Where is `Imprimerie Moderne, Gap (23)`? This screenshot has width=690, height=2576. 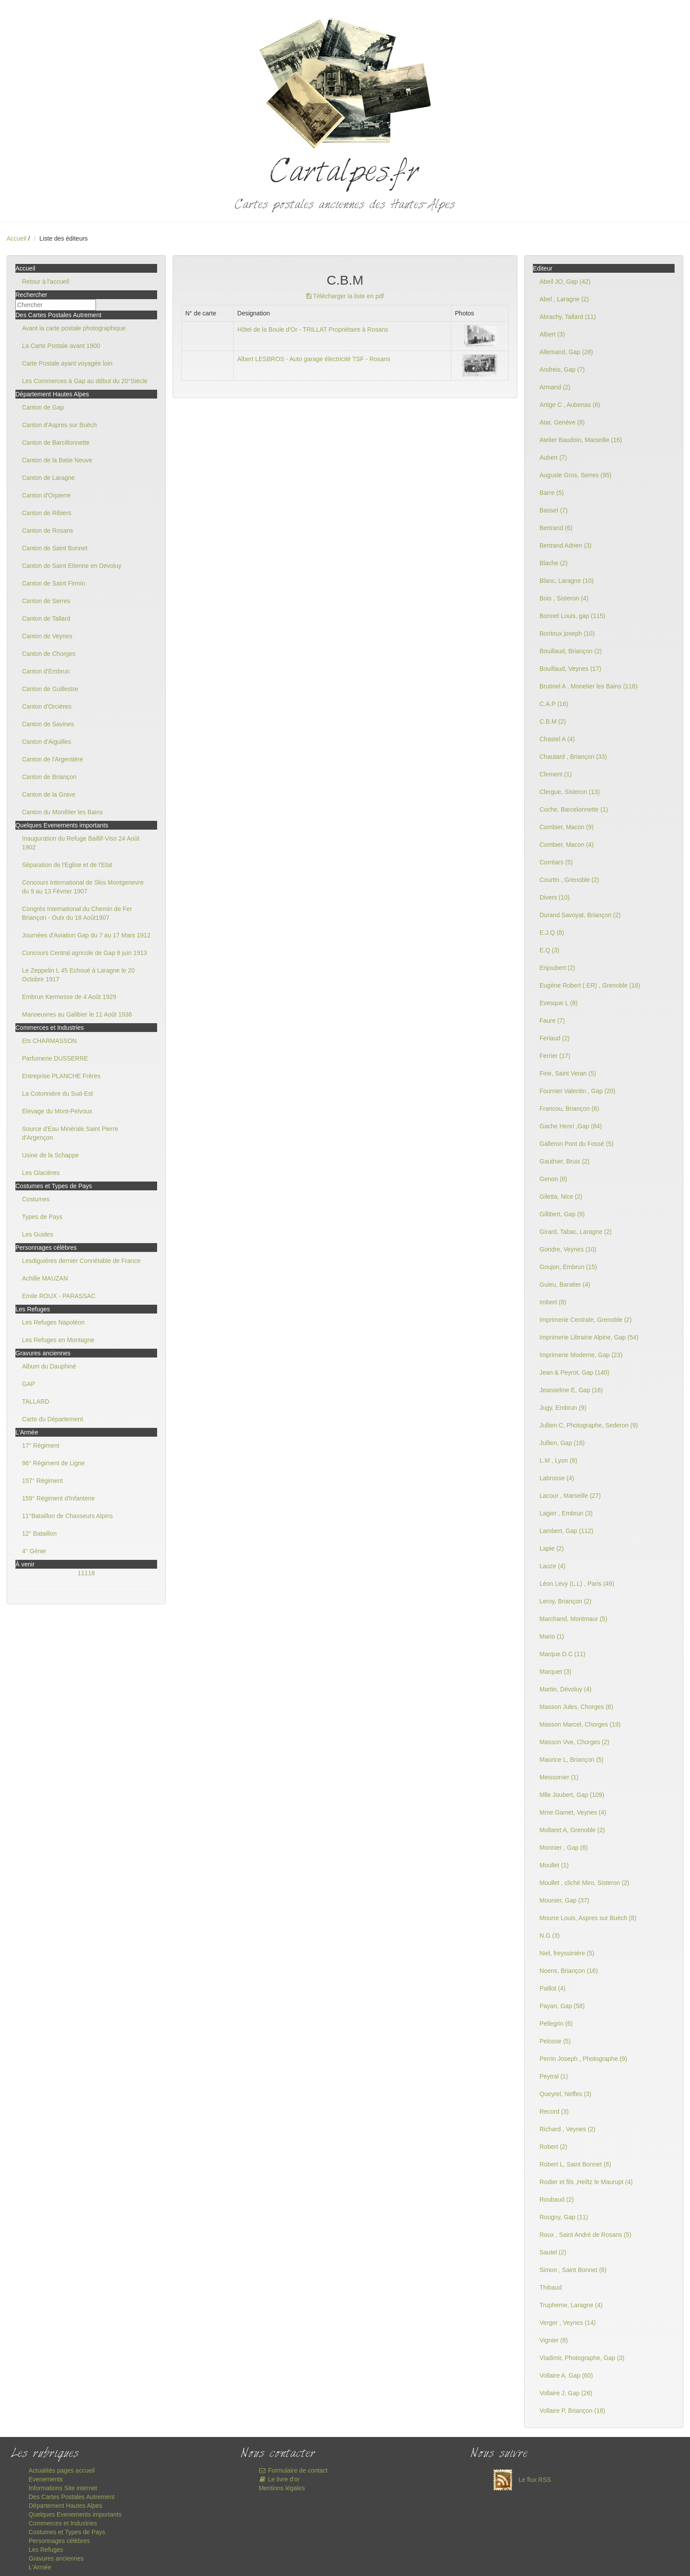 Imprimerie Moderne, Gap (23) is located at coordinates (581, 1354).